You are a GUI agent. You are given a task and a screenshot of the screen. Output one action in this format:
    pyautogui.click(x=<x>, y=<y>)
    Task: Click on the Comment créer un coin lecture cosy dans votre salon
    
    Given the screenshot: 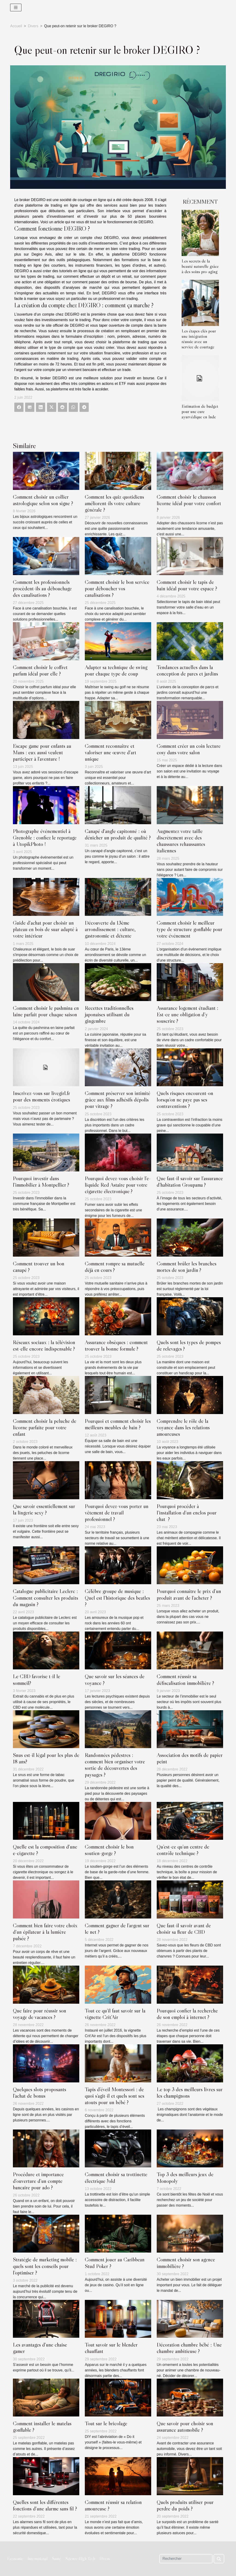 What is the action you would take?
    pyautogui.click(x=189, y=749)
    